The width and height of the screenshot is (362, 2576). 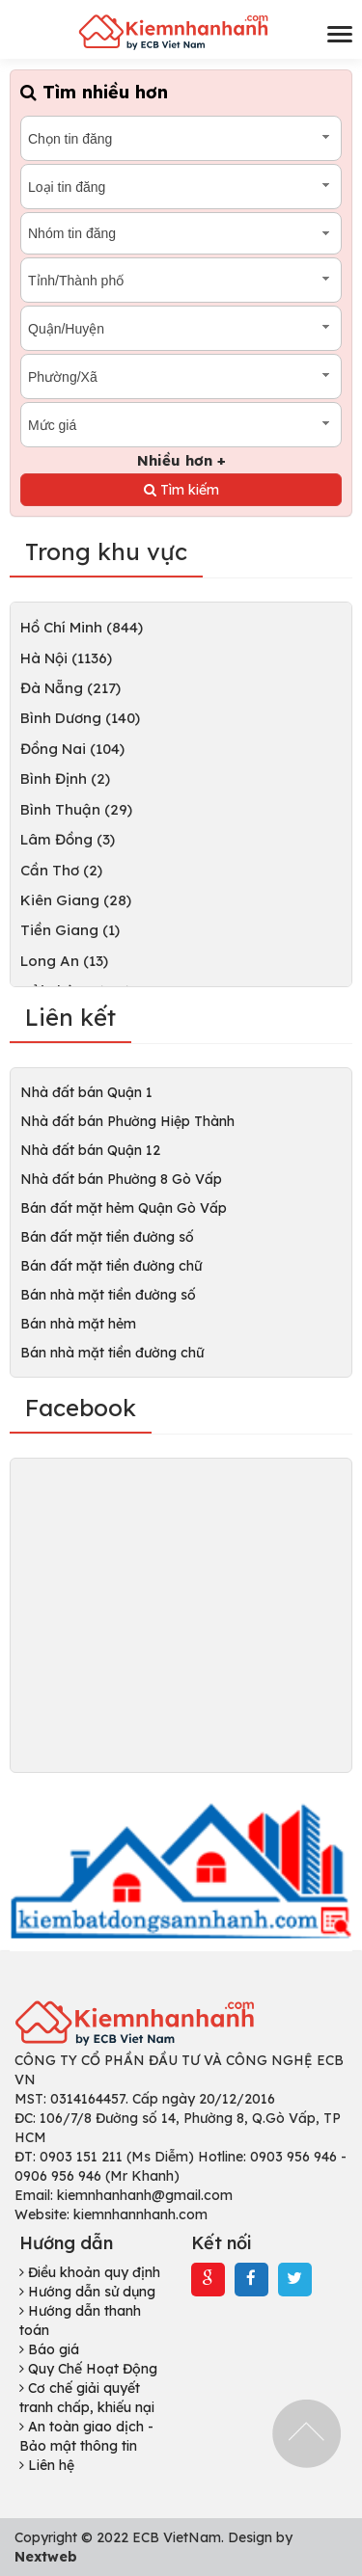 I want to click on Bán đất mặt tiền đường số, so click(x=107, y=1237).